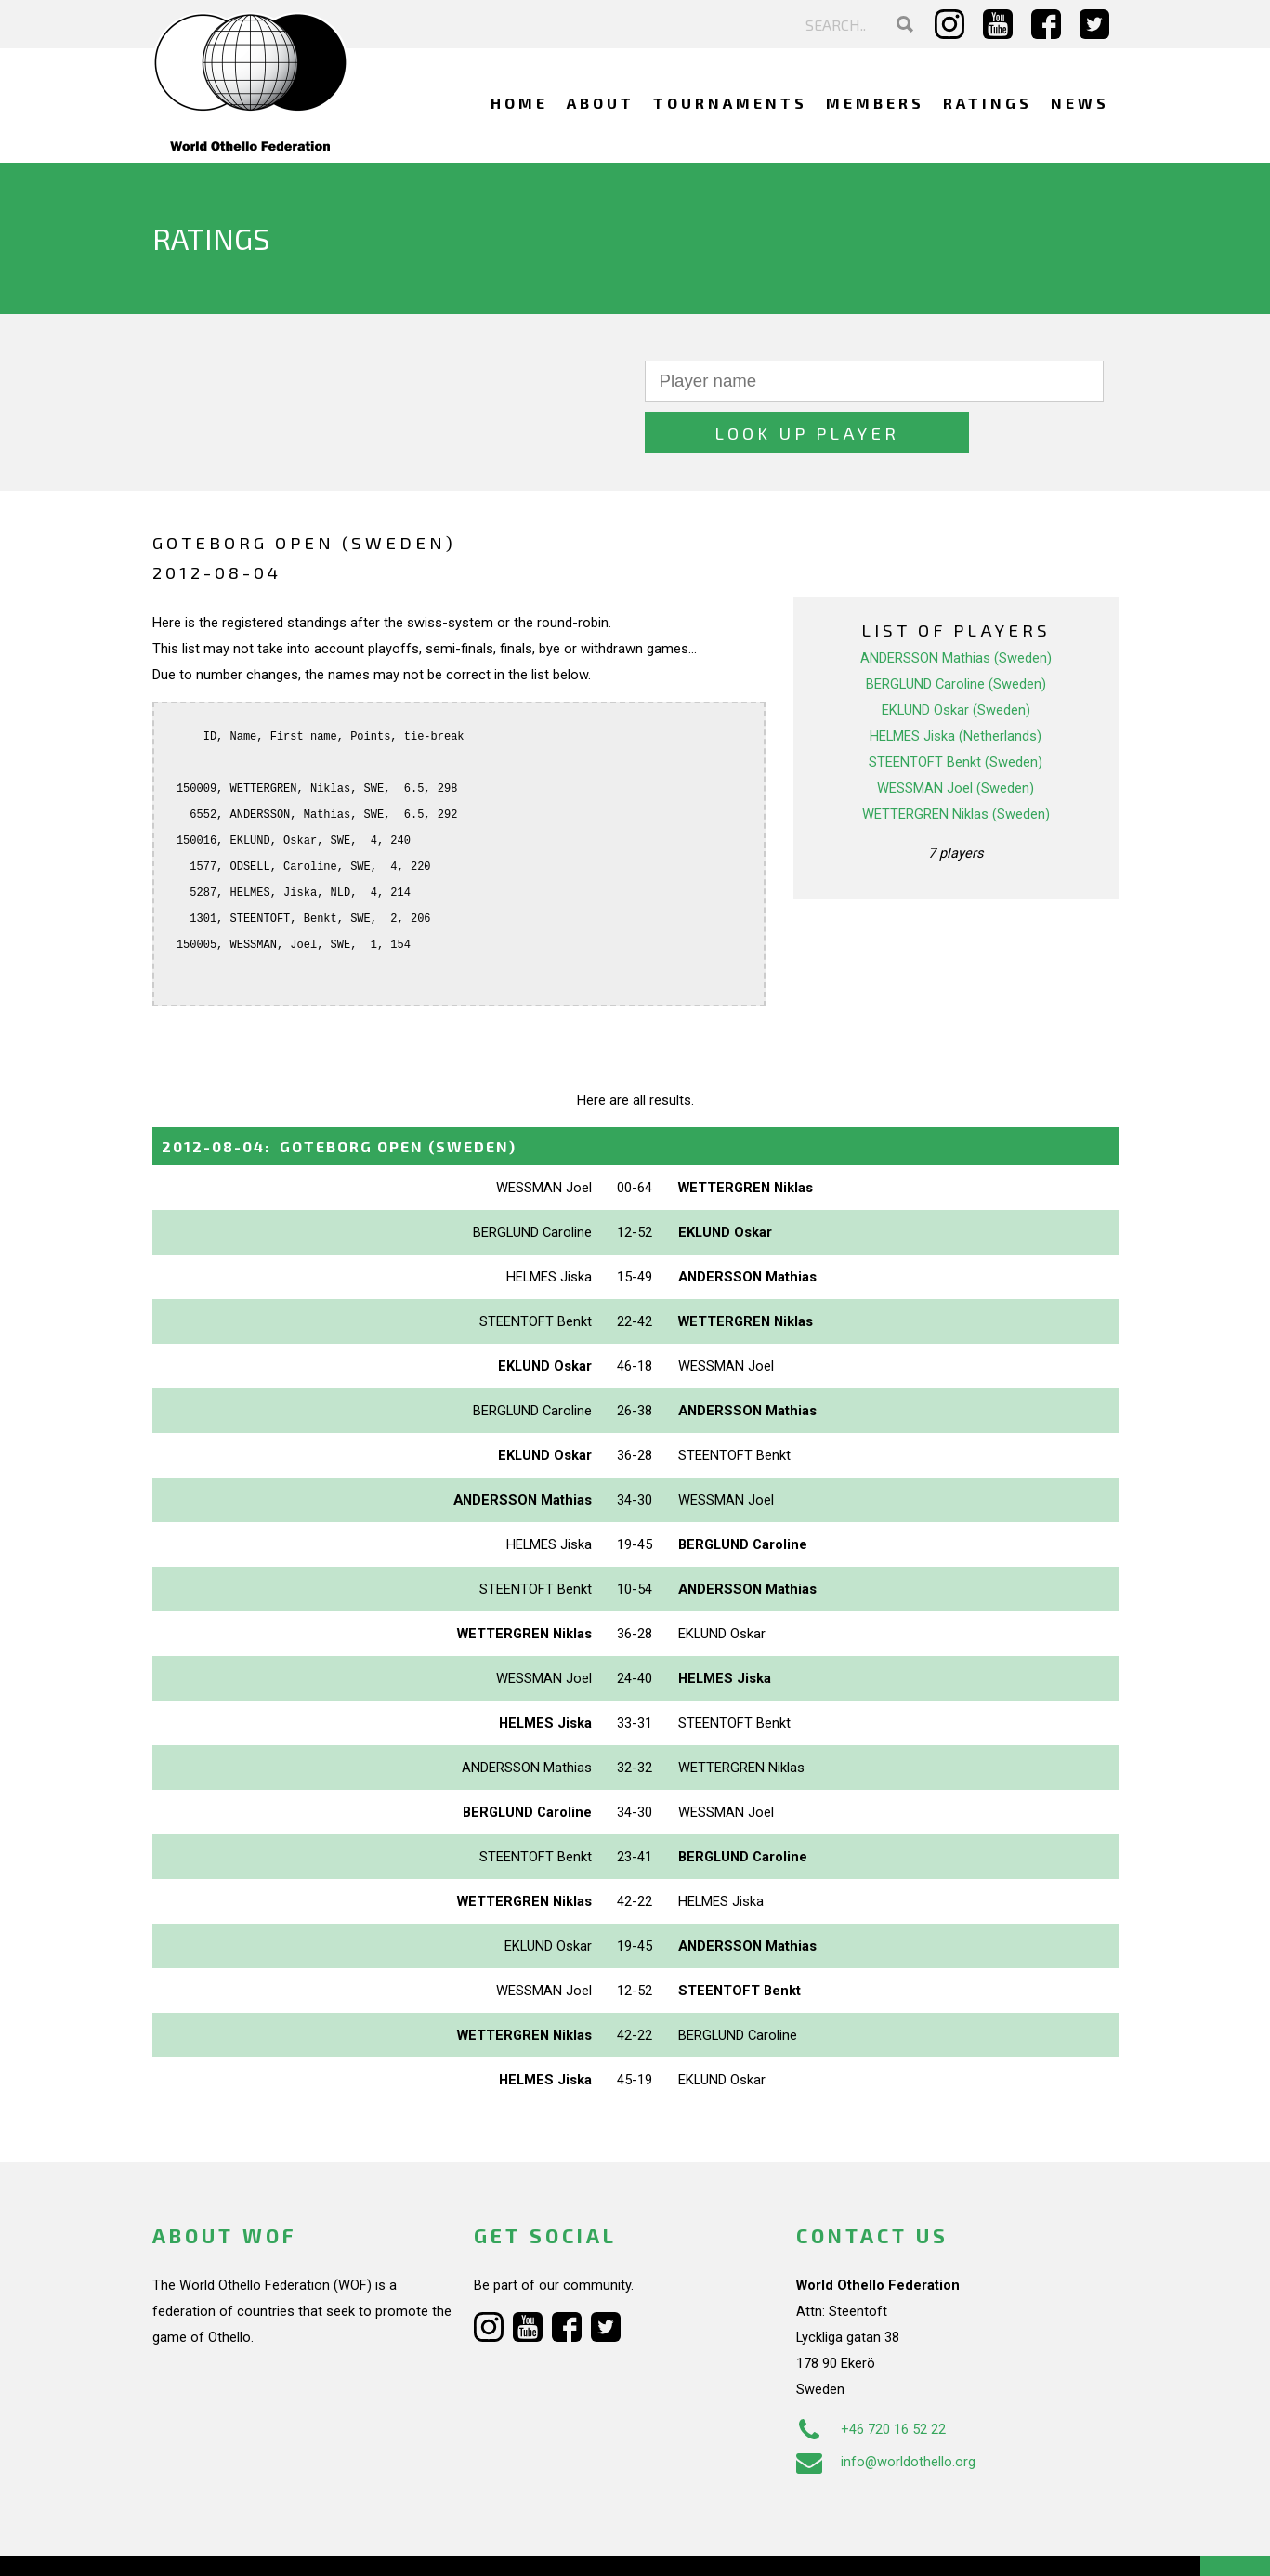 This screenshot has height=2576, width=1270. I want to click on Webdesign Alkmaar, so click(231, 2542).